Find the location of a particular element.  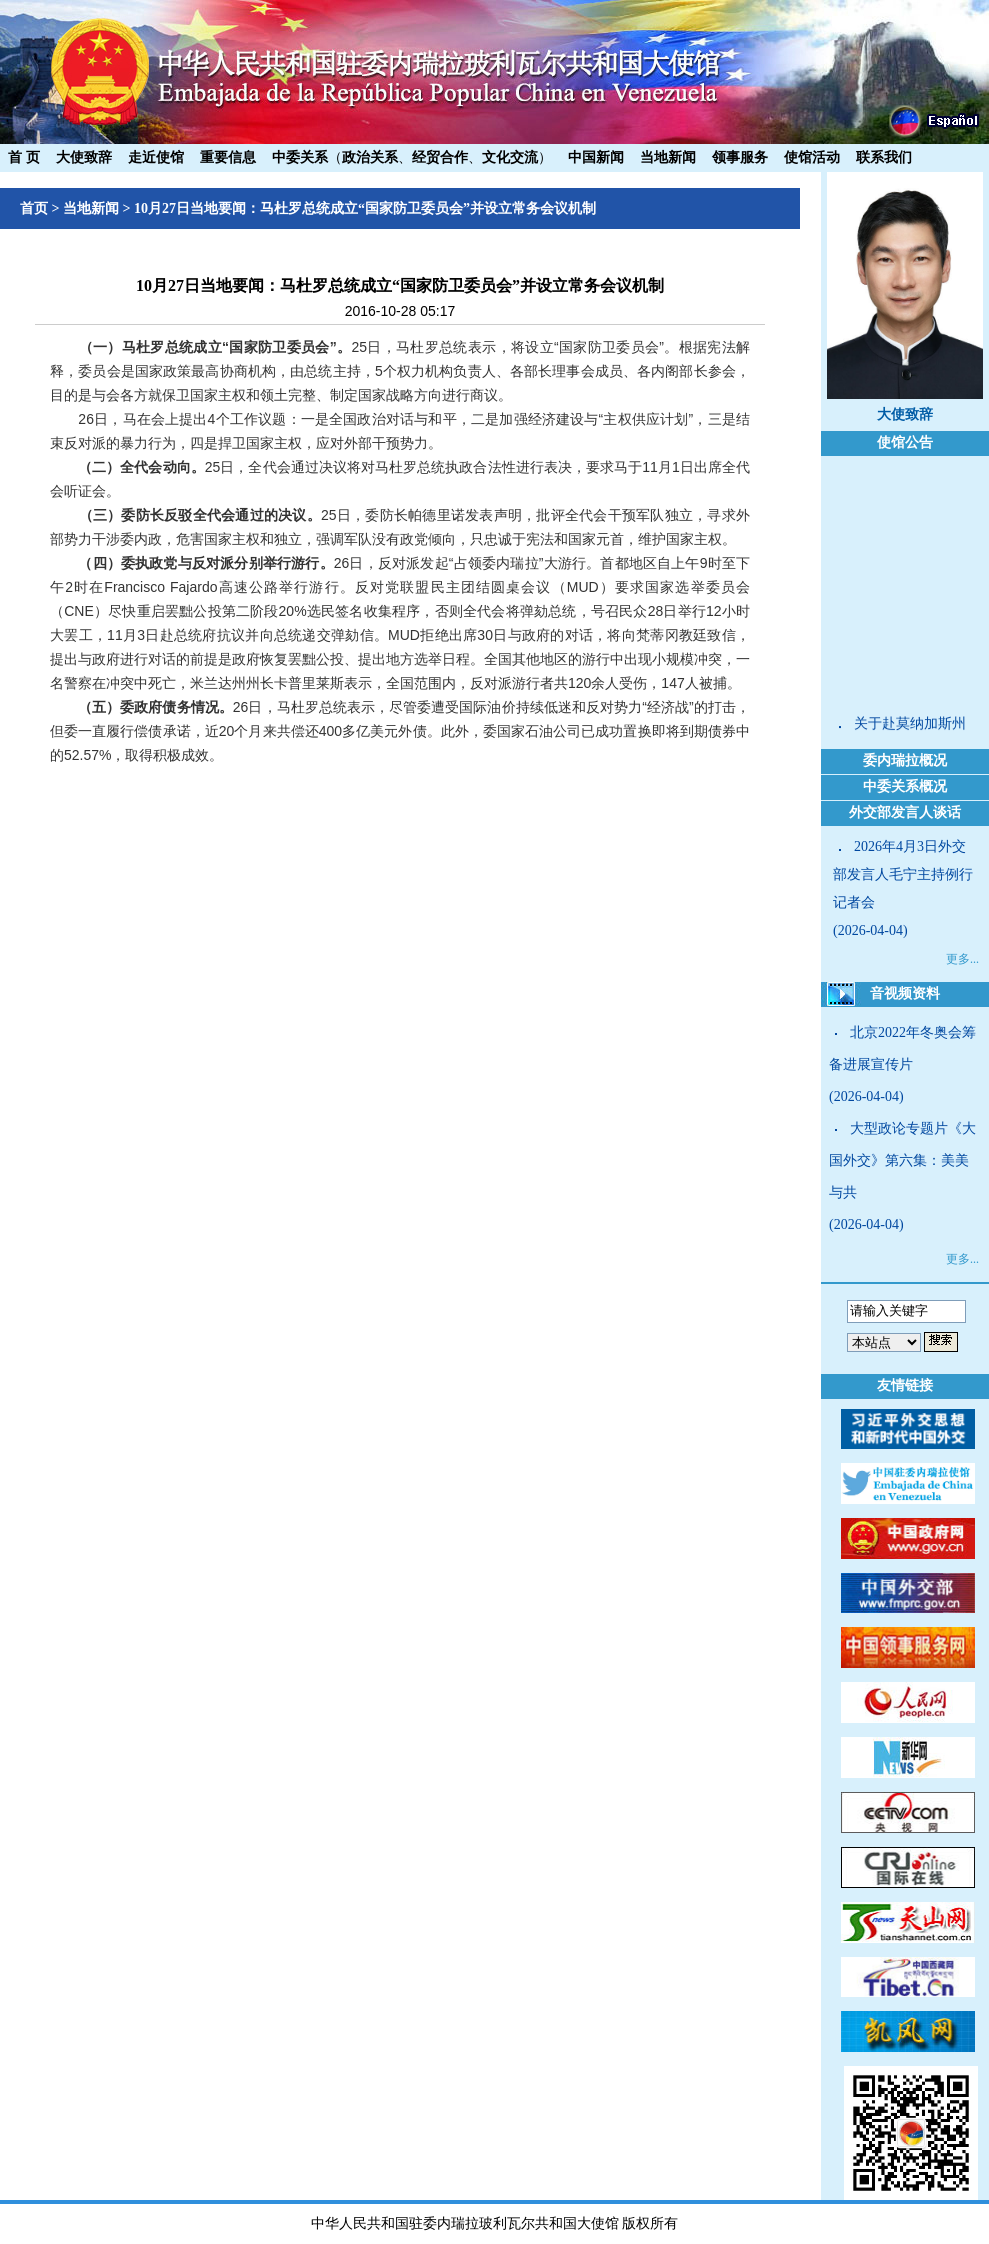

政治关系 is located at coordinates (370, 157).